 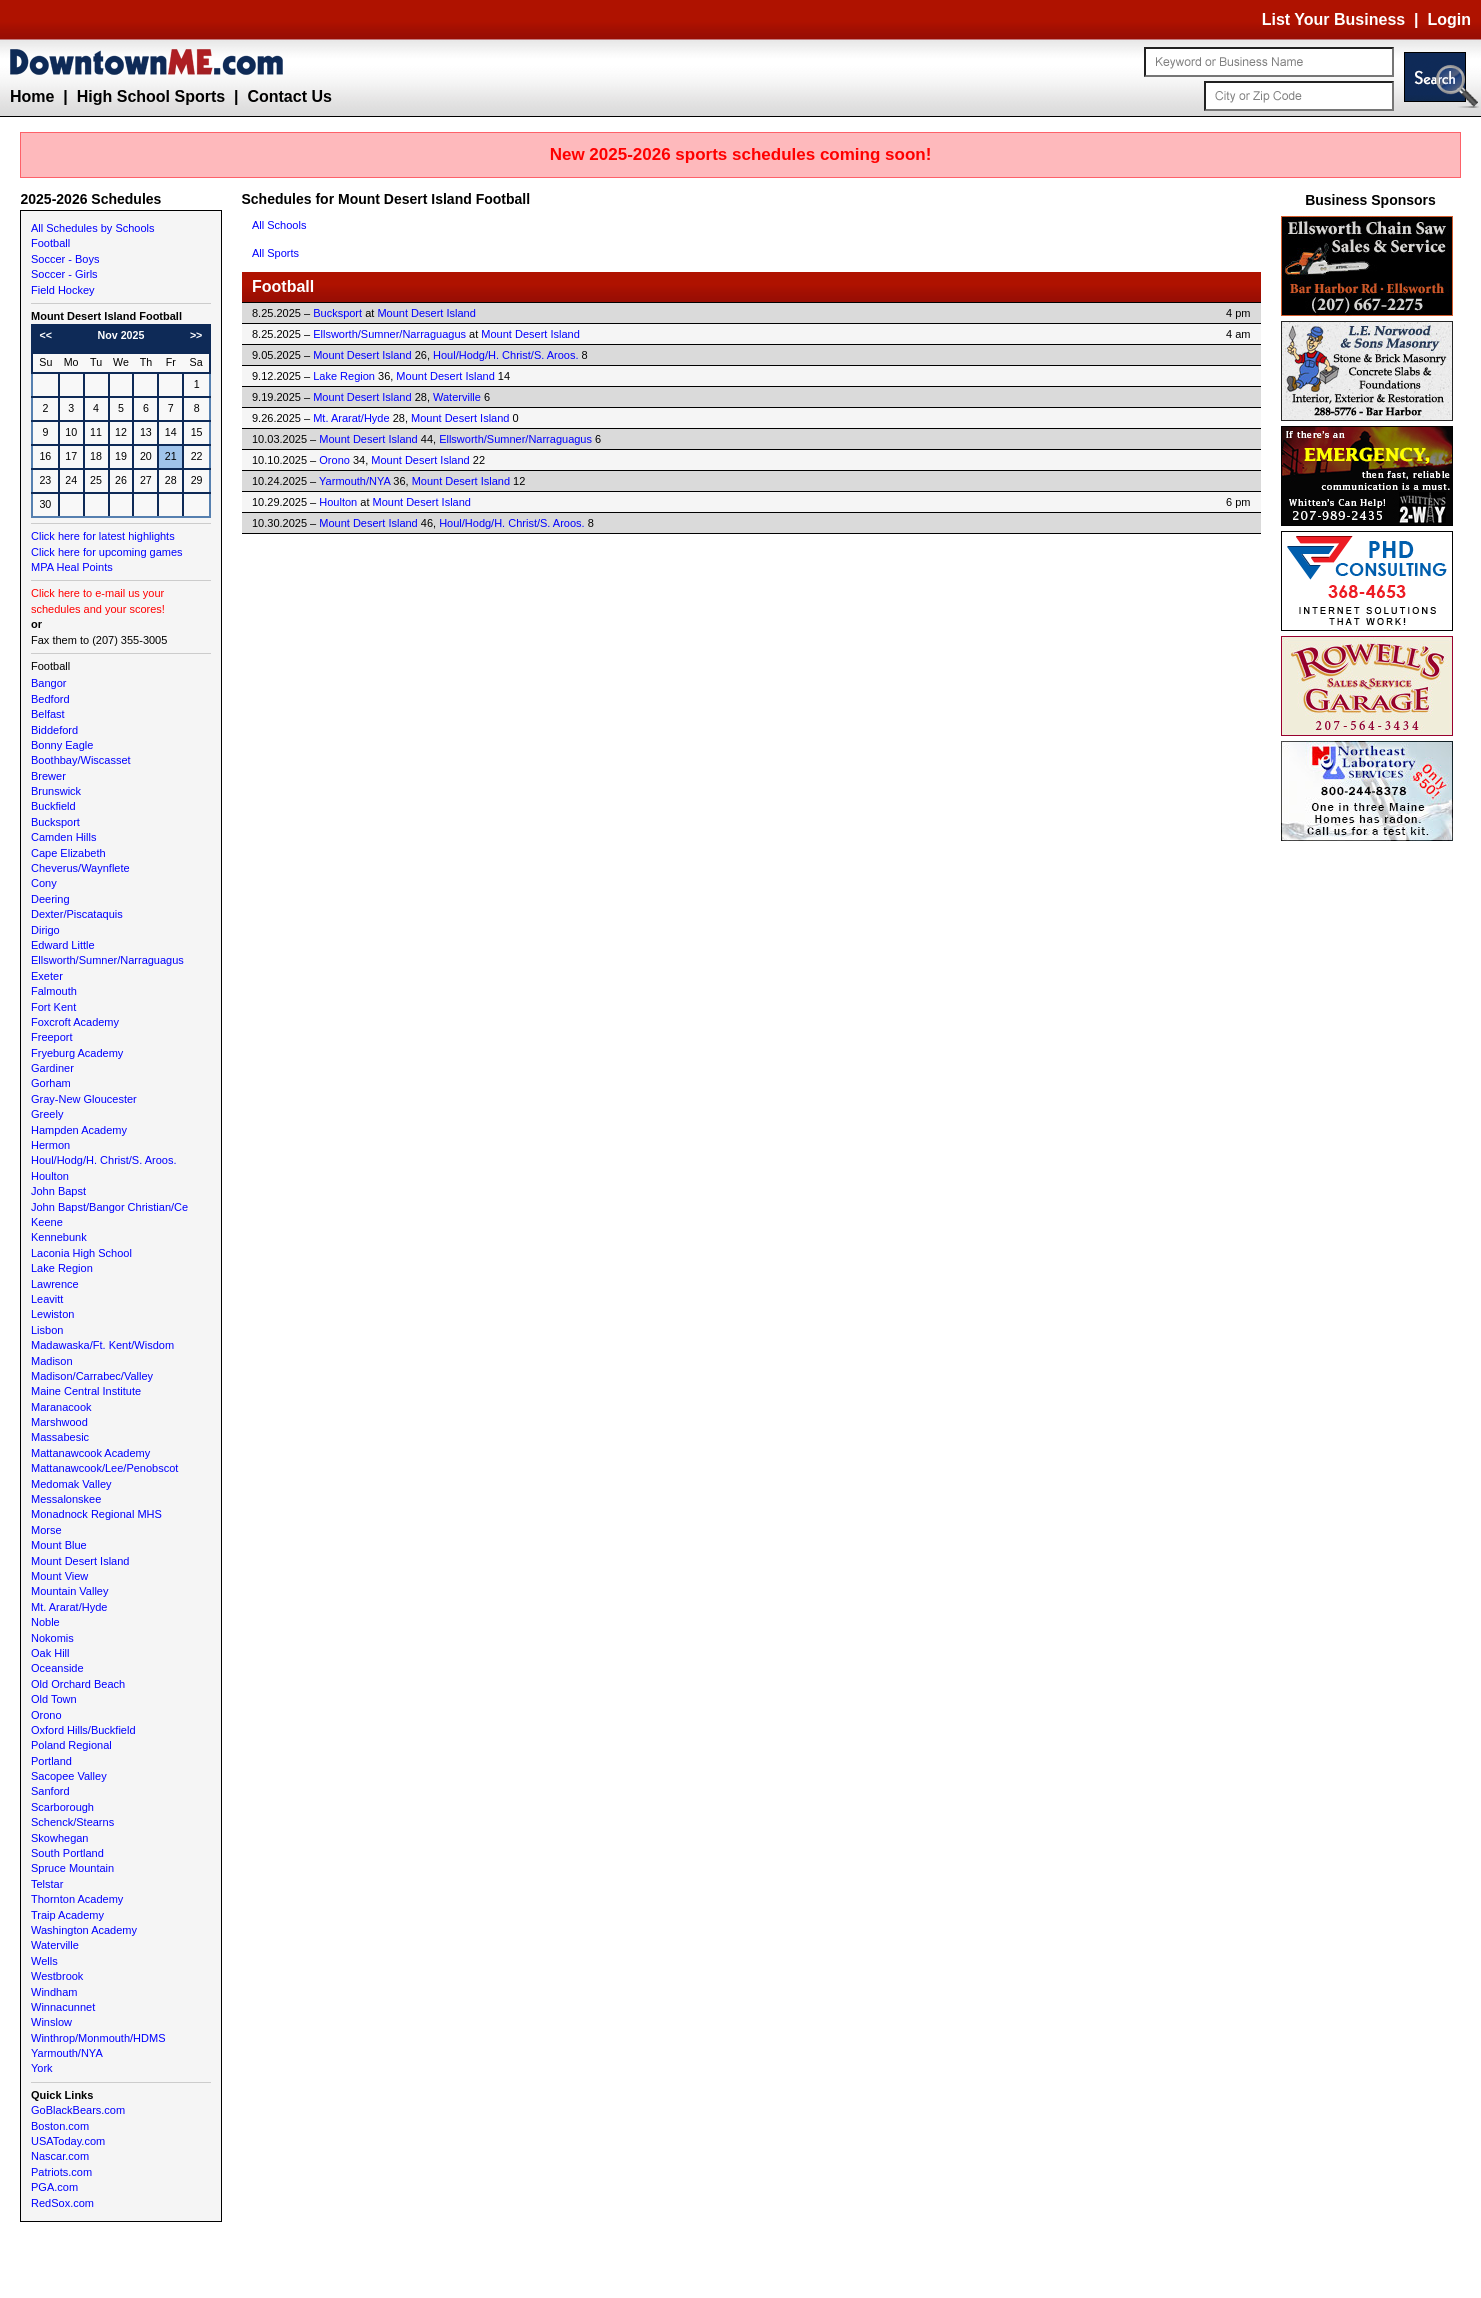 What do you see at coordinates (102, 1345) in the screenshot?
I see `Madawaska/Ft. Kent/Wisdom` at bounding box center [102, 1345].